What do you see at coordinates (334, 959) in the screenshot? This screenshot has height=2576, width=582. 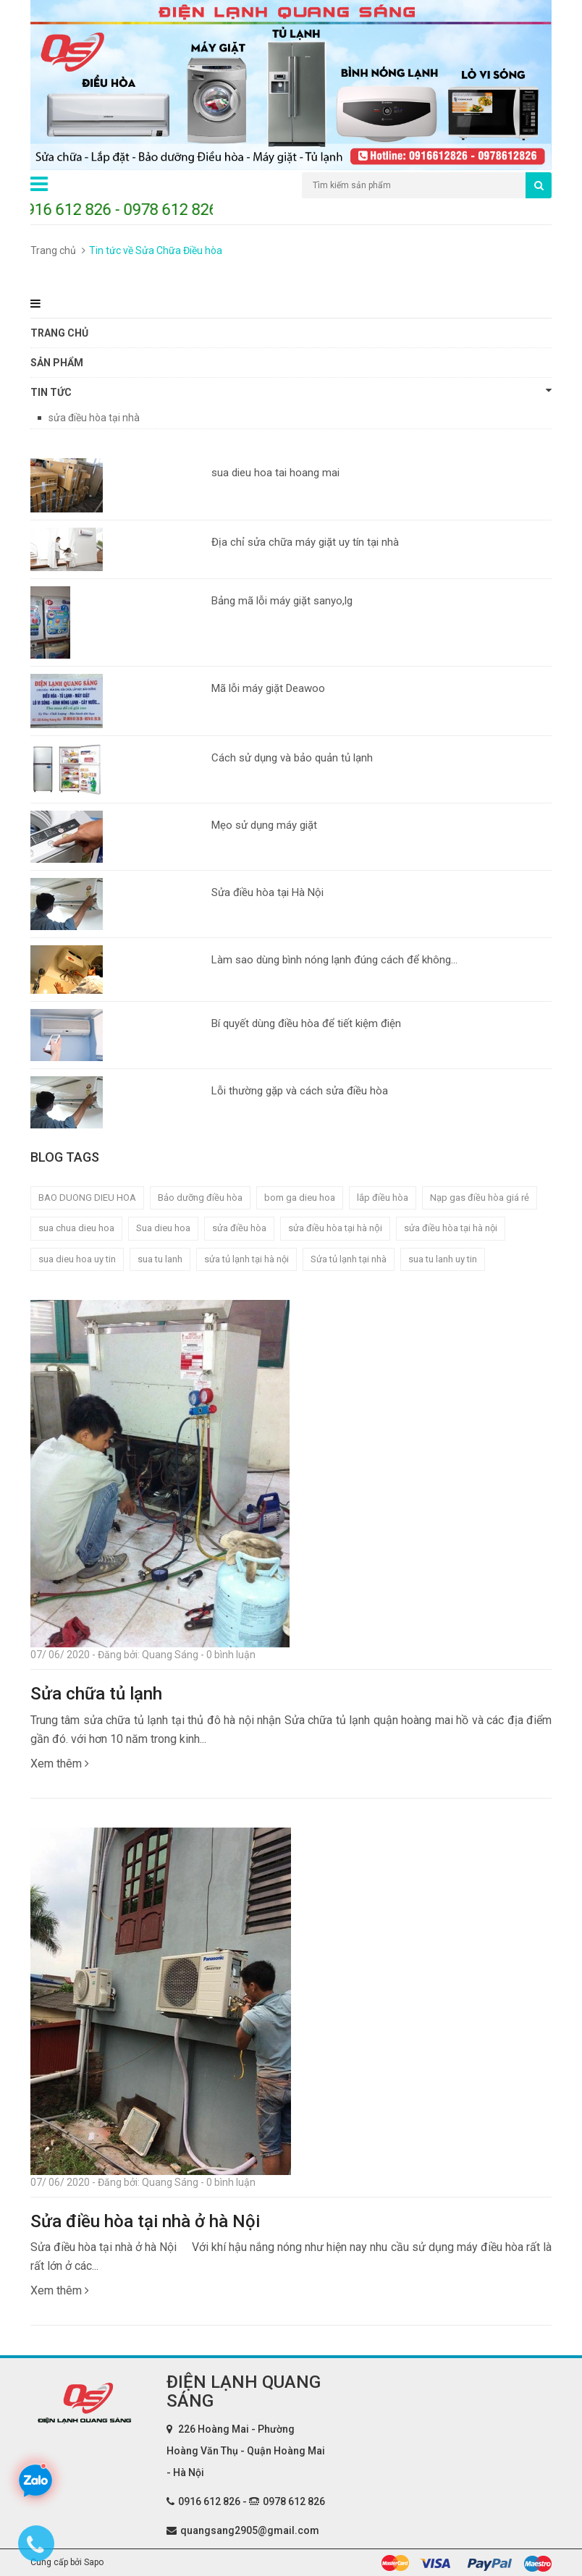 I see `Làm sao dùng bình nóng lạnh đúng cách để không...` at bounding box center [334, 959].